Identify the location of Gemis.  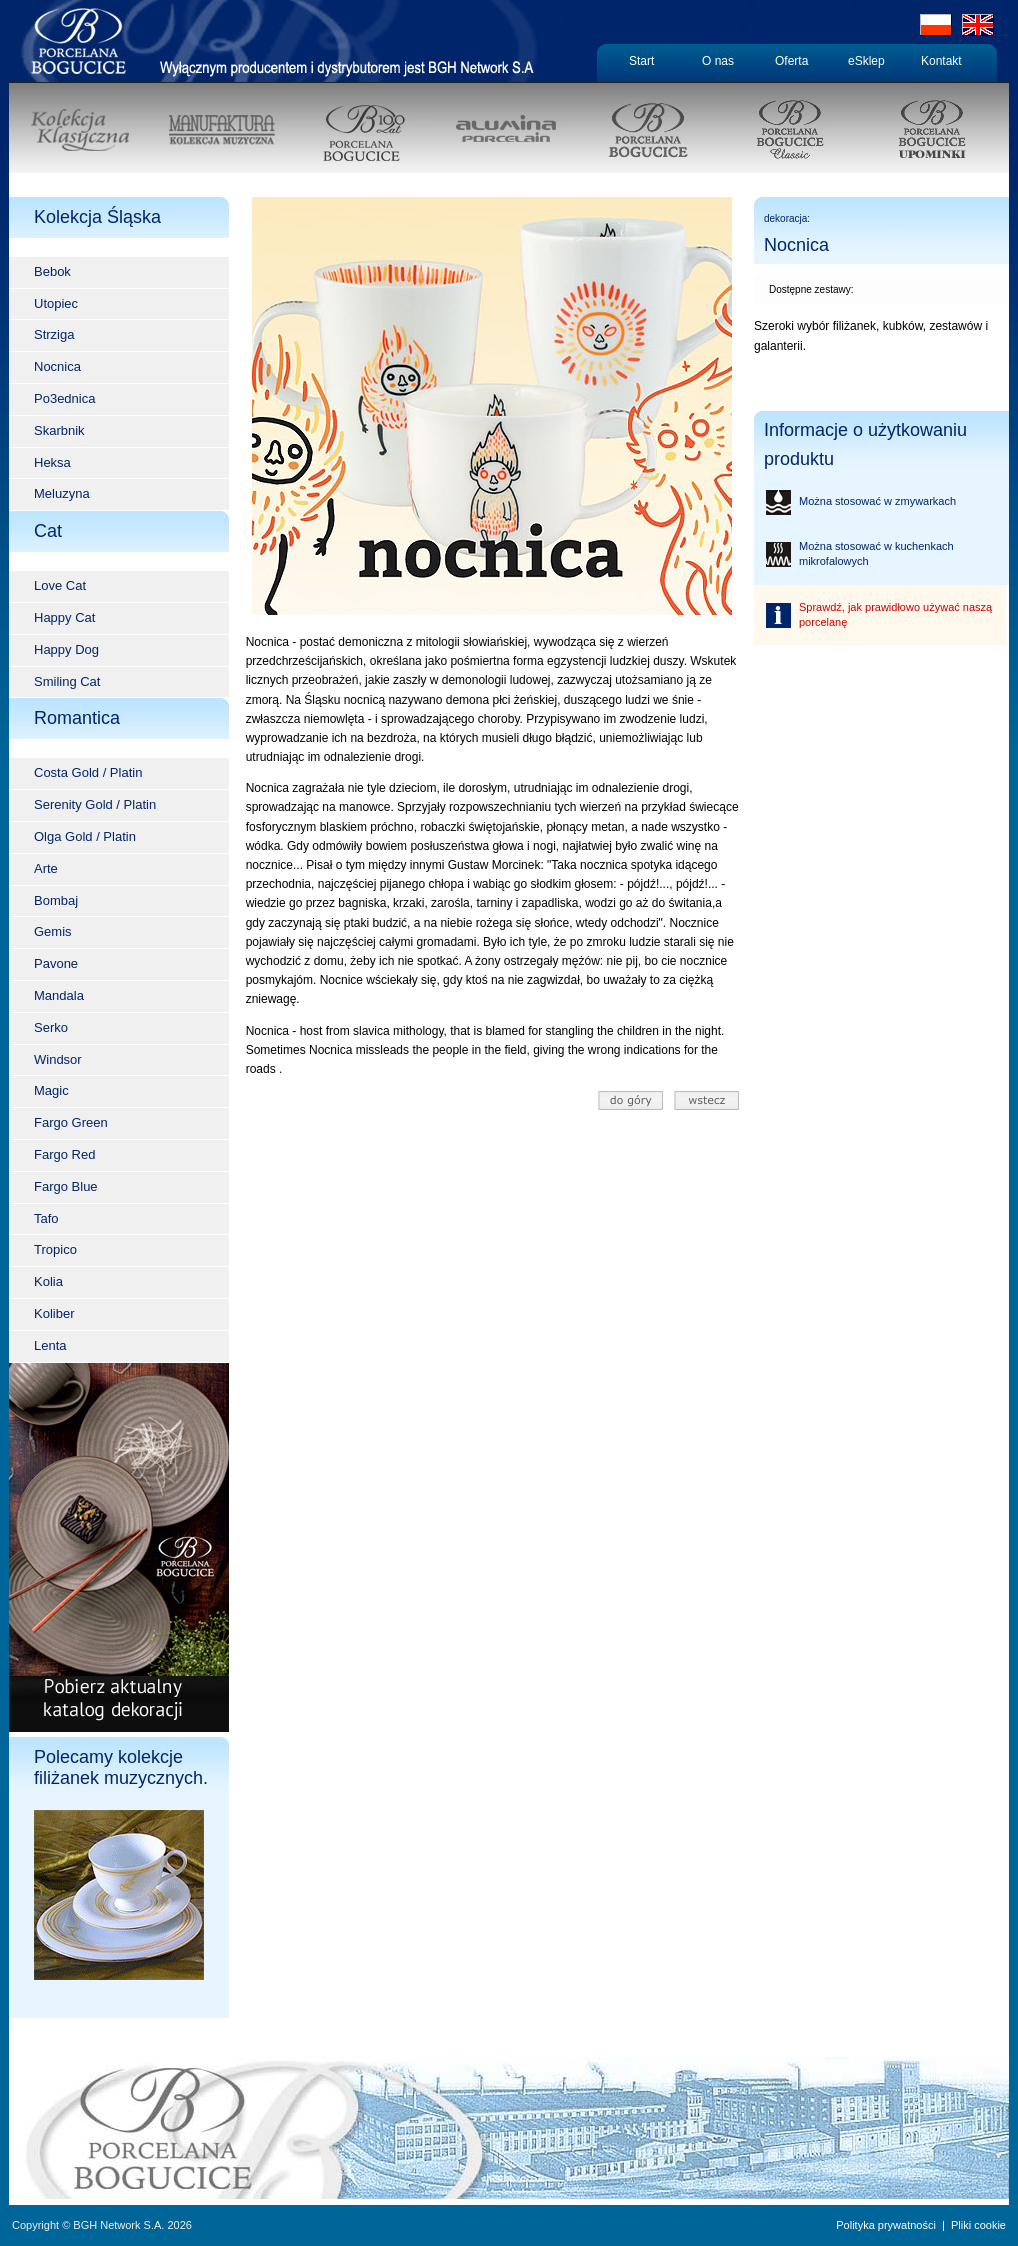
(53, 931).